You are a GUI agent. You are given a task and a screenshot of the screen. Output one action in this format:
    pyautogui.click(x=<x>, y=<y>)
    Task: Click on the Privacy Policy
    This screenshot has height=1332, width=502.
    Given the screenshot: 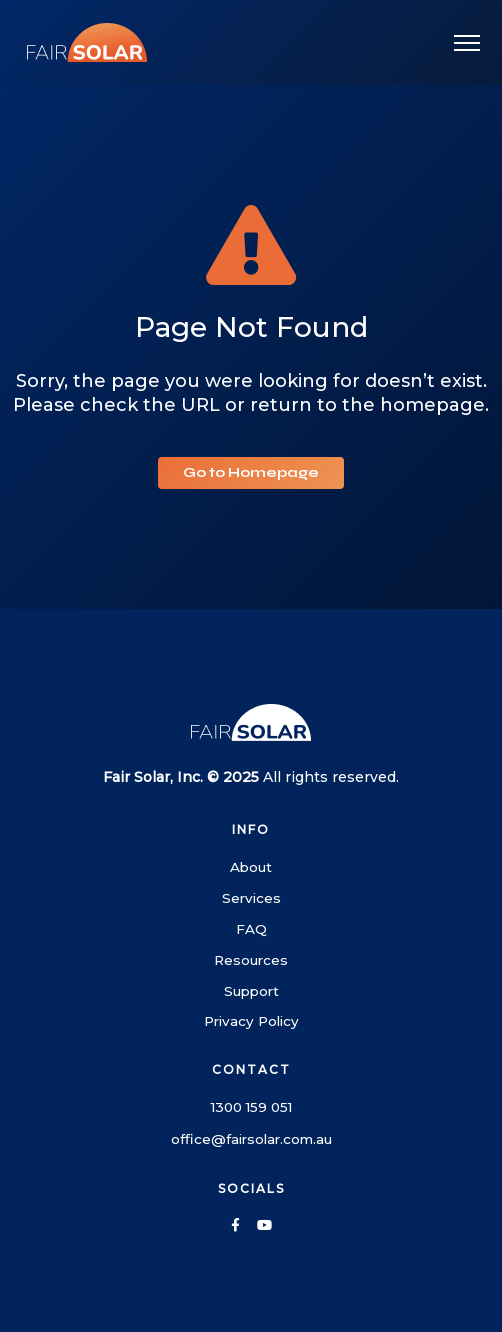 What is the action you would take?
    pyautogui.click(x=251, y=1021)
    